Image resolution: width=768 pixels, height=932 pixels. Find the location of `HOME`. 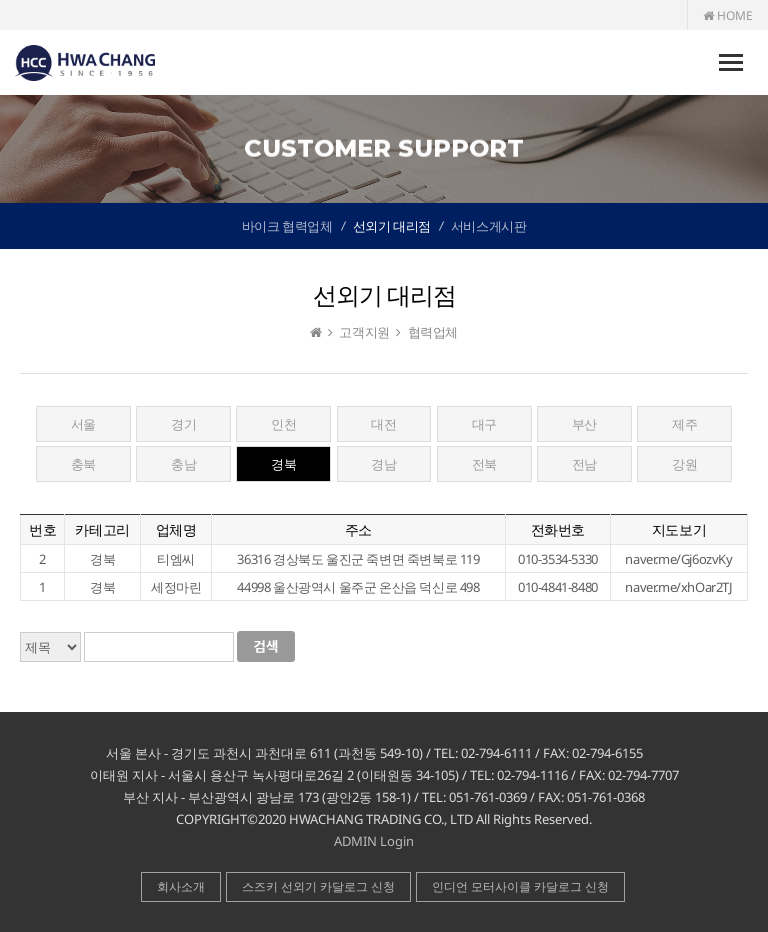

HOME is located at coordinates (728, 15).